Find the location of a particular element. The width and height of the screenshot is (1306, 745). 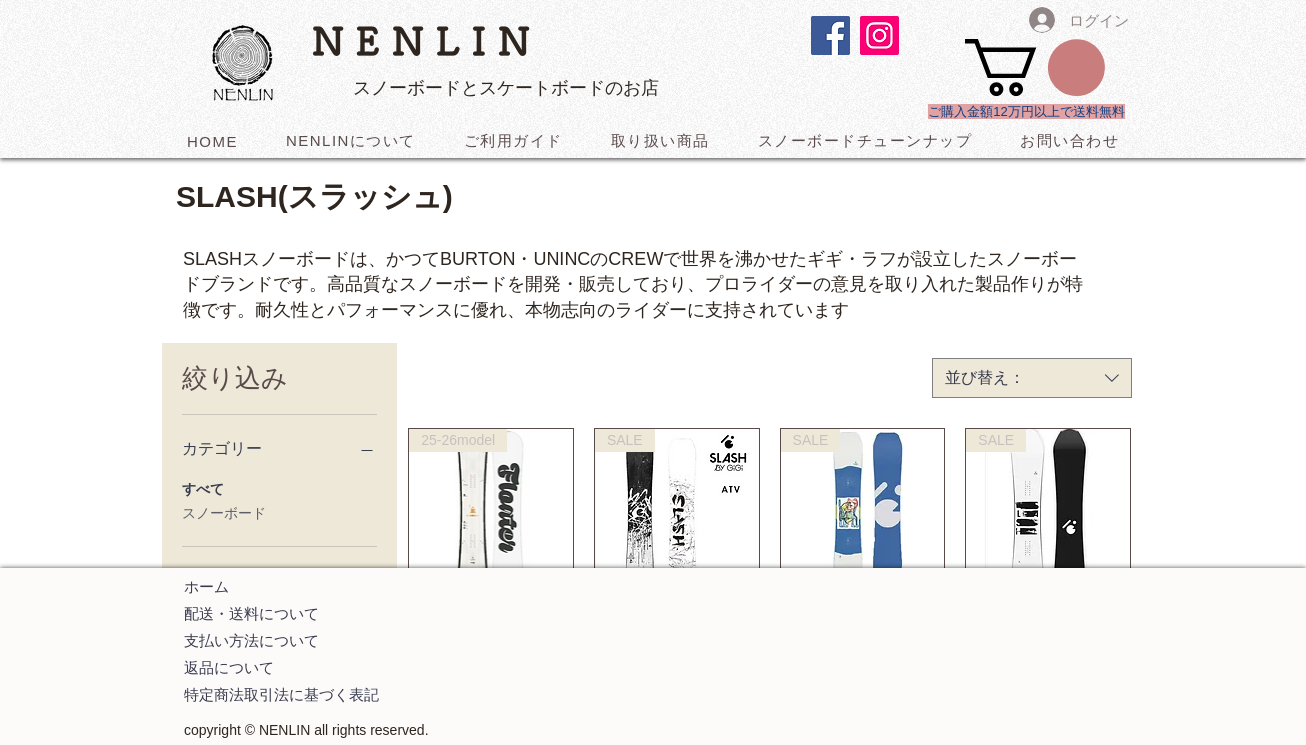

スノーボード is located at coordinates (224, 511).